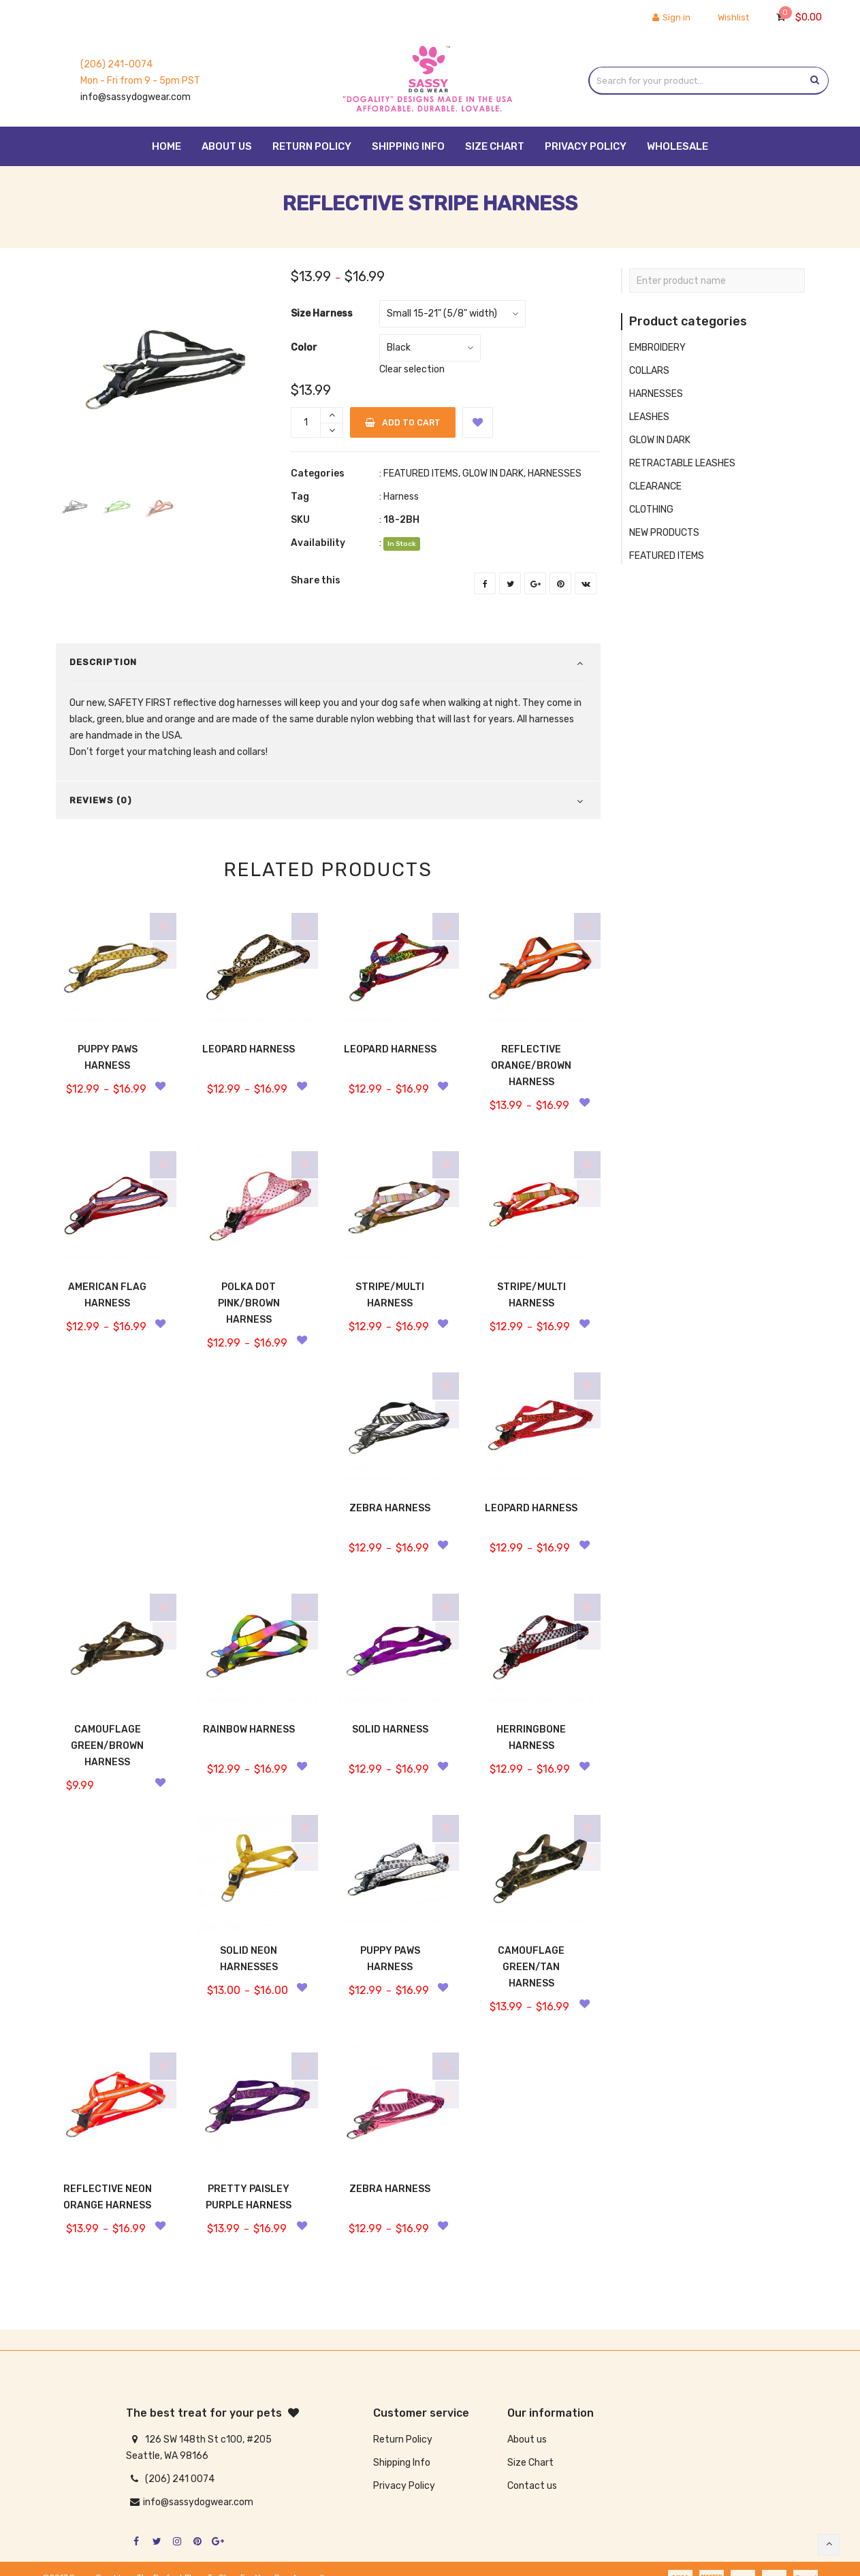 Image resolution: width=860 pixels, height=2576 pixels. I want to click on Privacy Policy, so click(404, 2486).